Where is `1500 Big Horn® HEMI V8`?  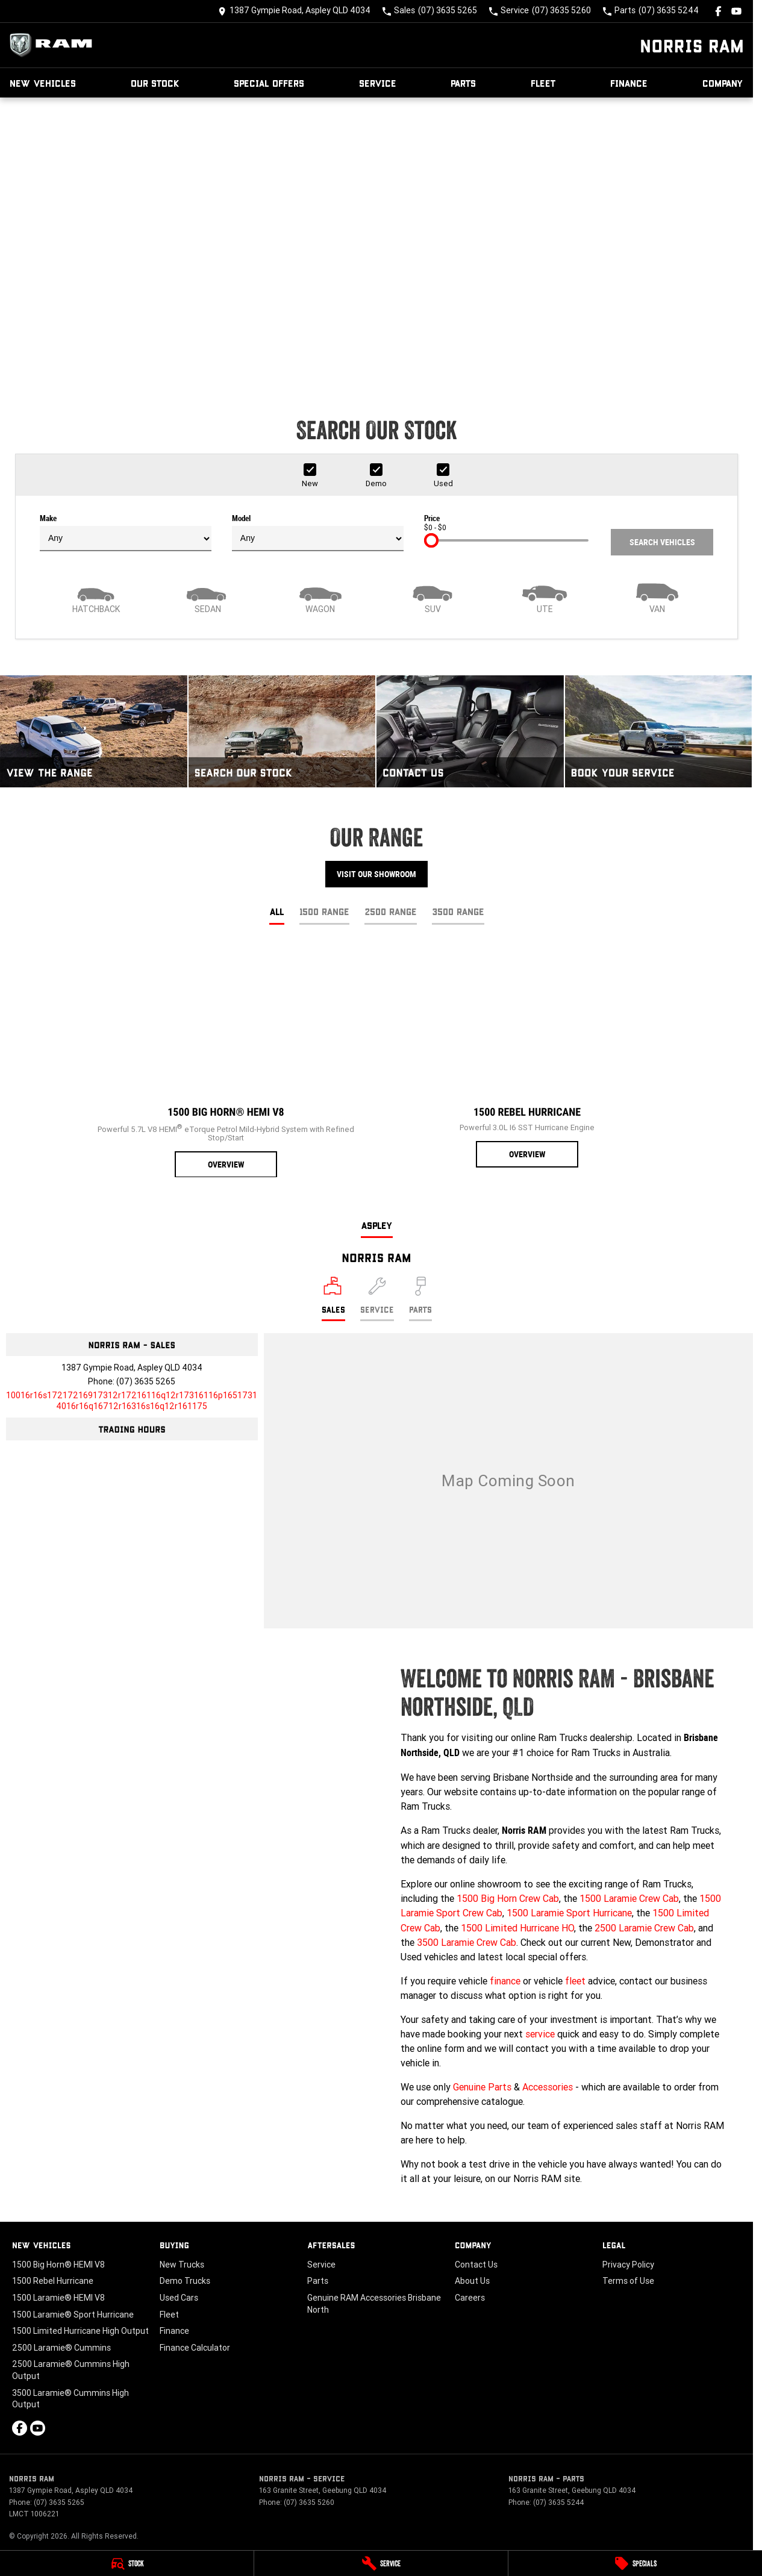 1500 Big Horn® HEMI V8 is located at coordinates (58, 2264).